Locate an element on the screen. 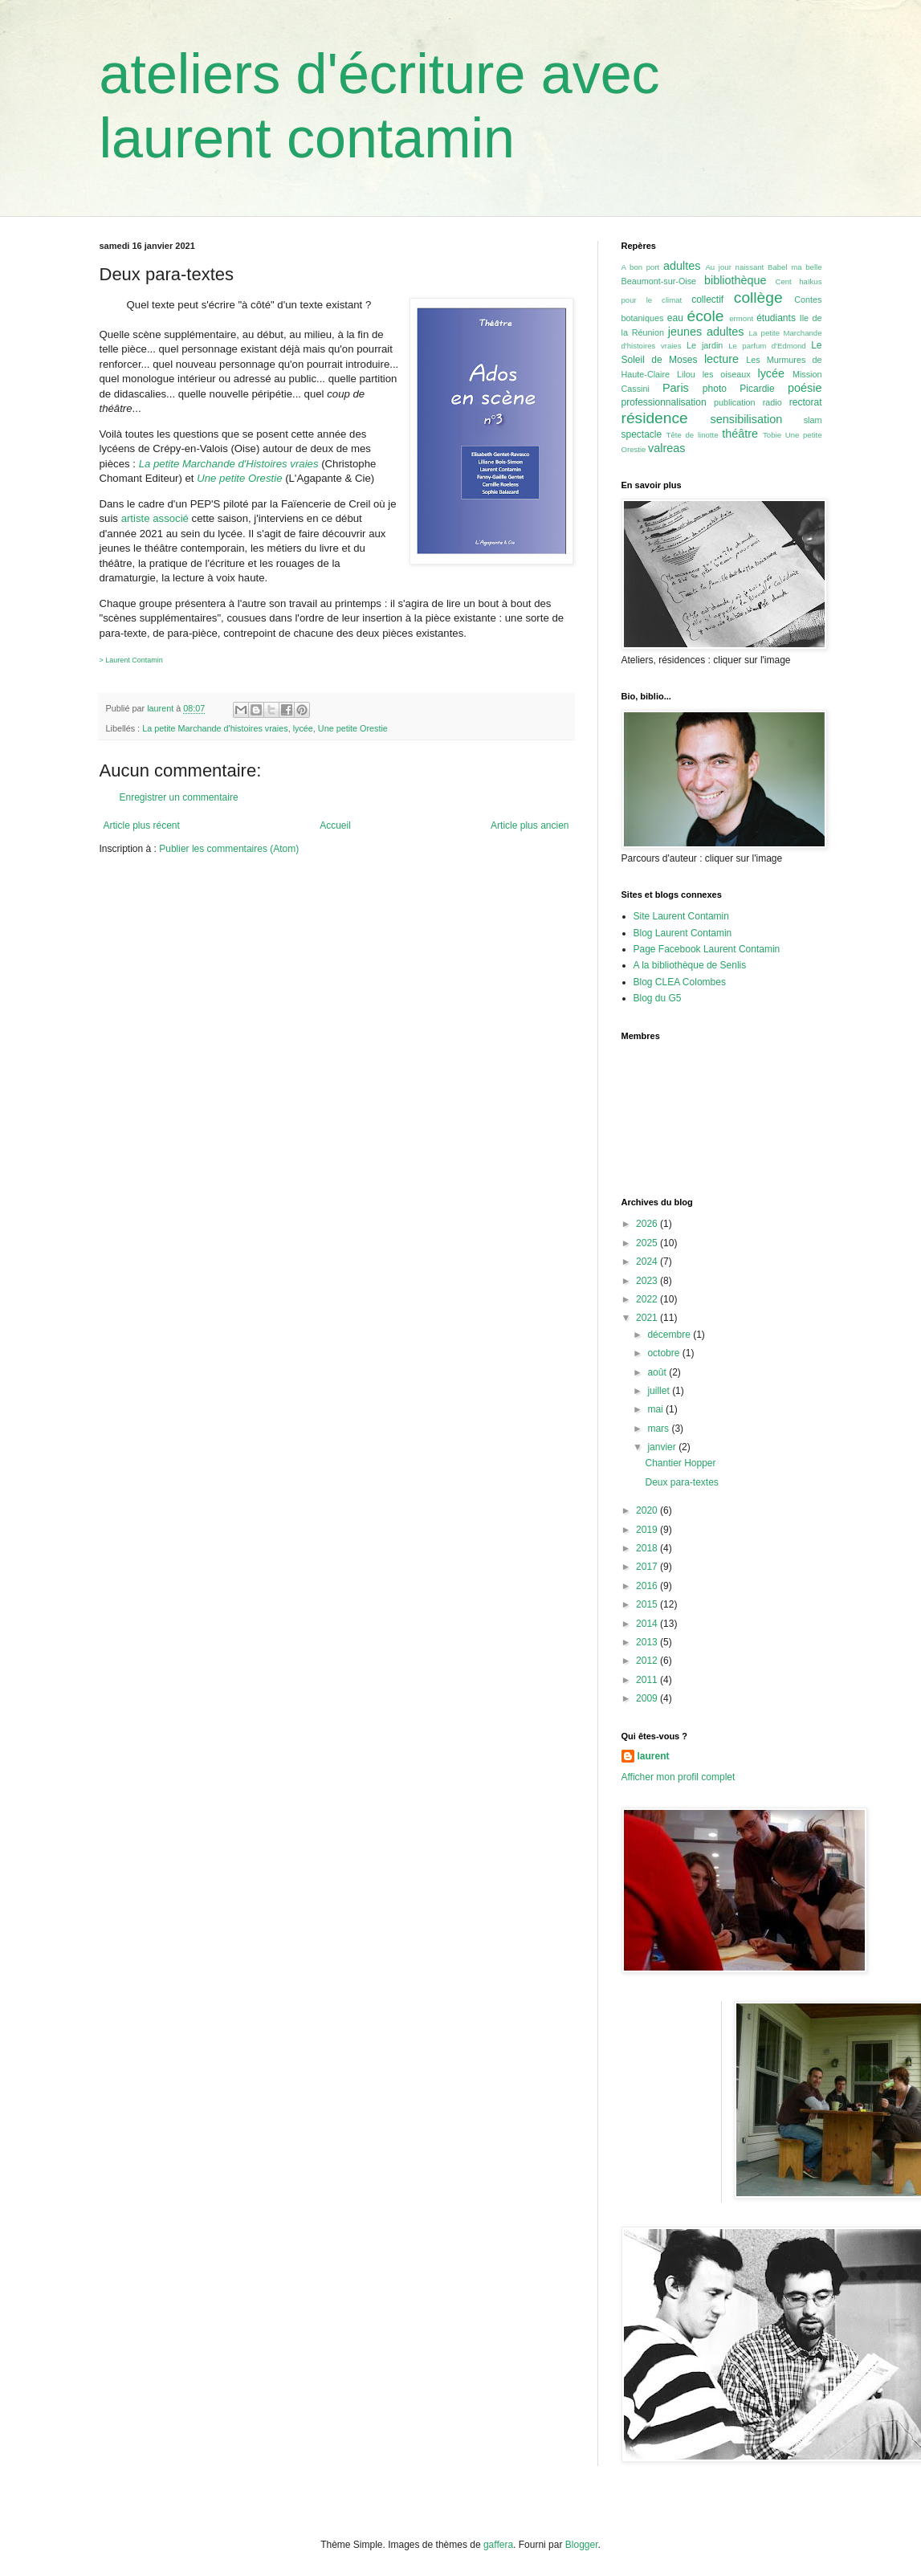  sensibilisation is located at coordinates (747, 419).